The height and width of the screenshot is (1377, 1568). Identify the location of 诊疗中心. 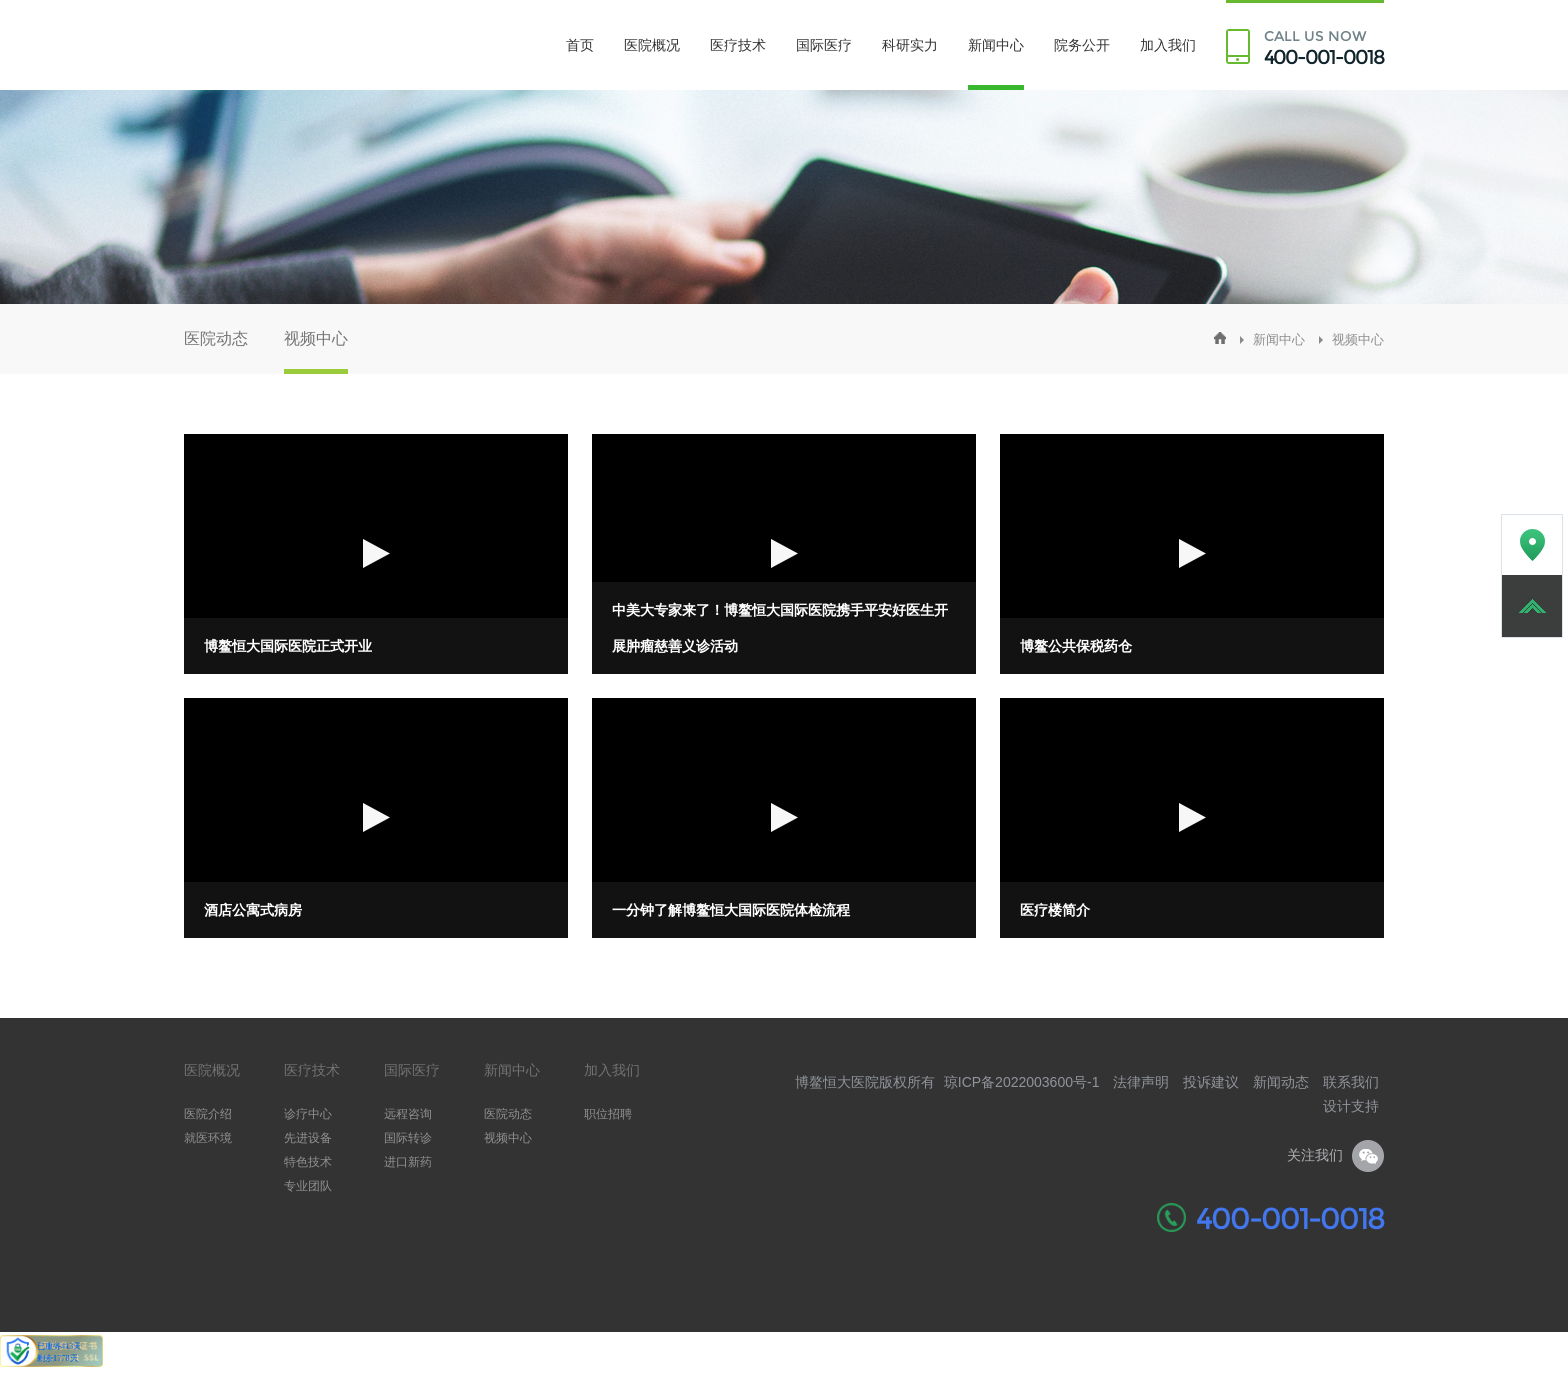
(308, 1114).